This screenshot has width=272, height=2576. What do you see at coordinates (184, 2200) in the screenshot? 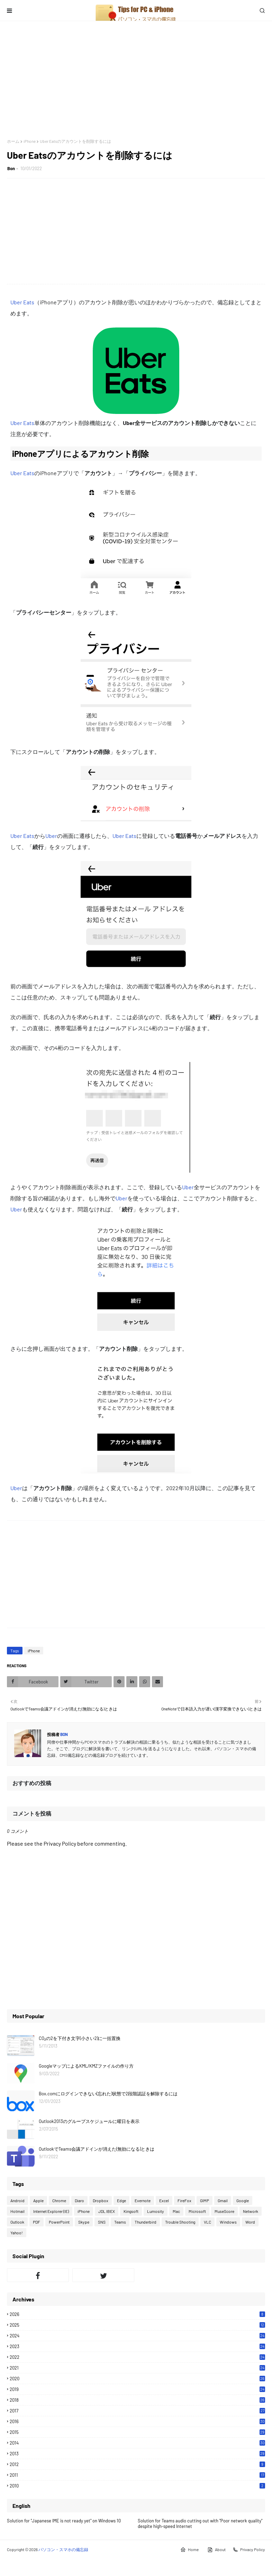
I see `FireFox` at bounding box center [184, 2200].